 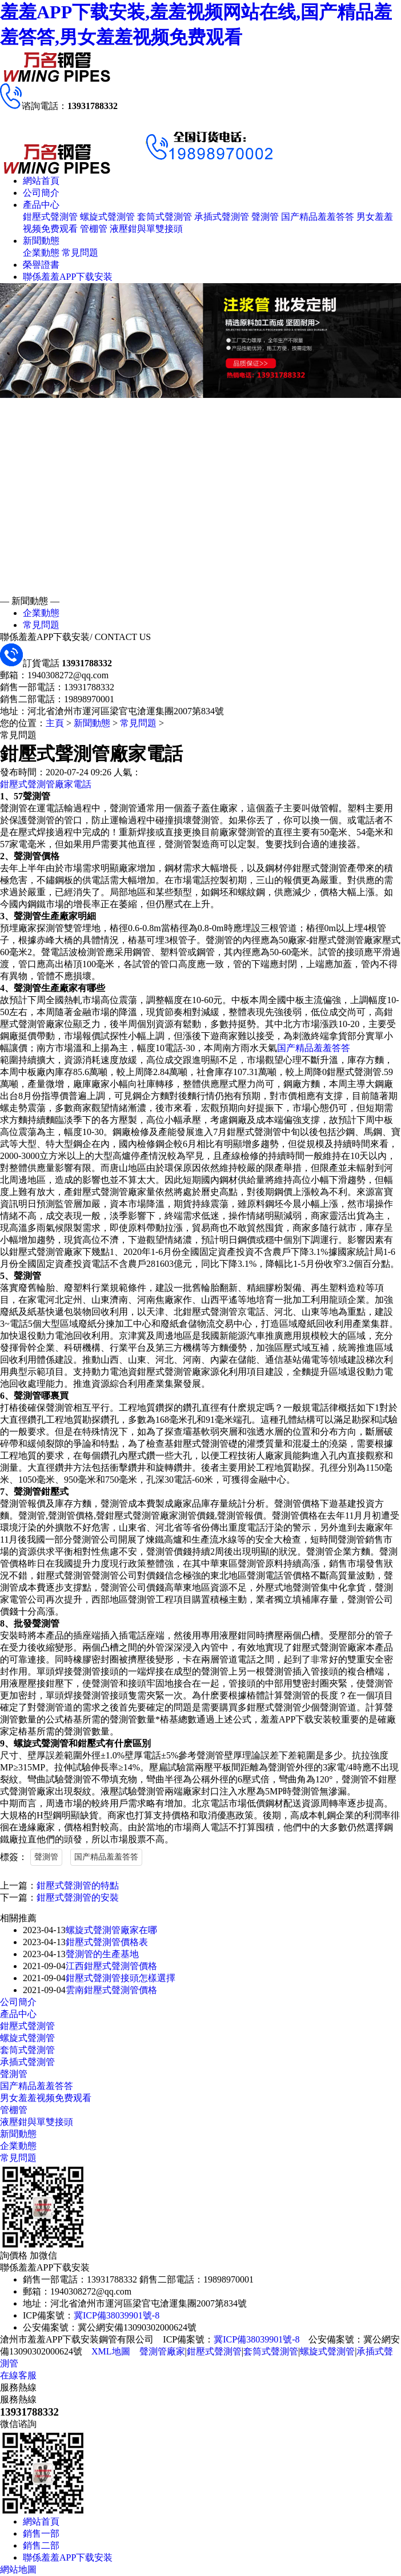 I want to click on 鉗壓式聲測管價格表, so click(x=107, y=1942).